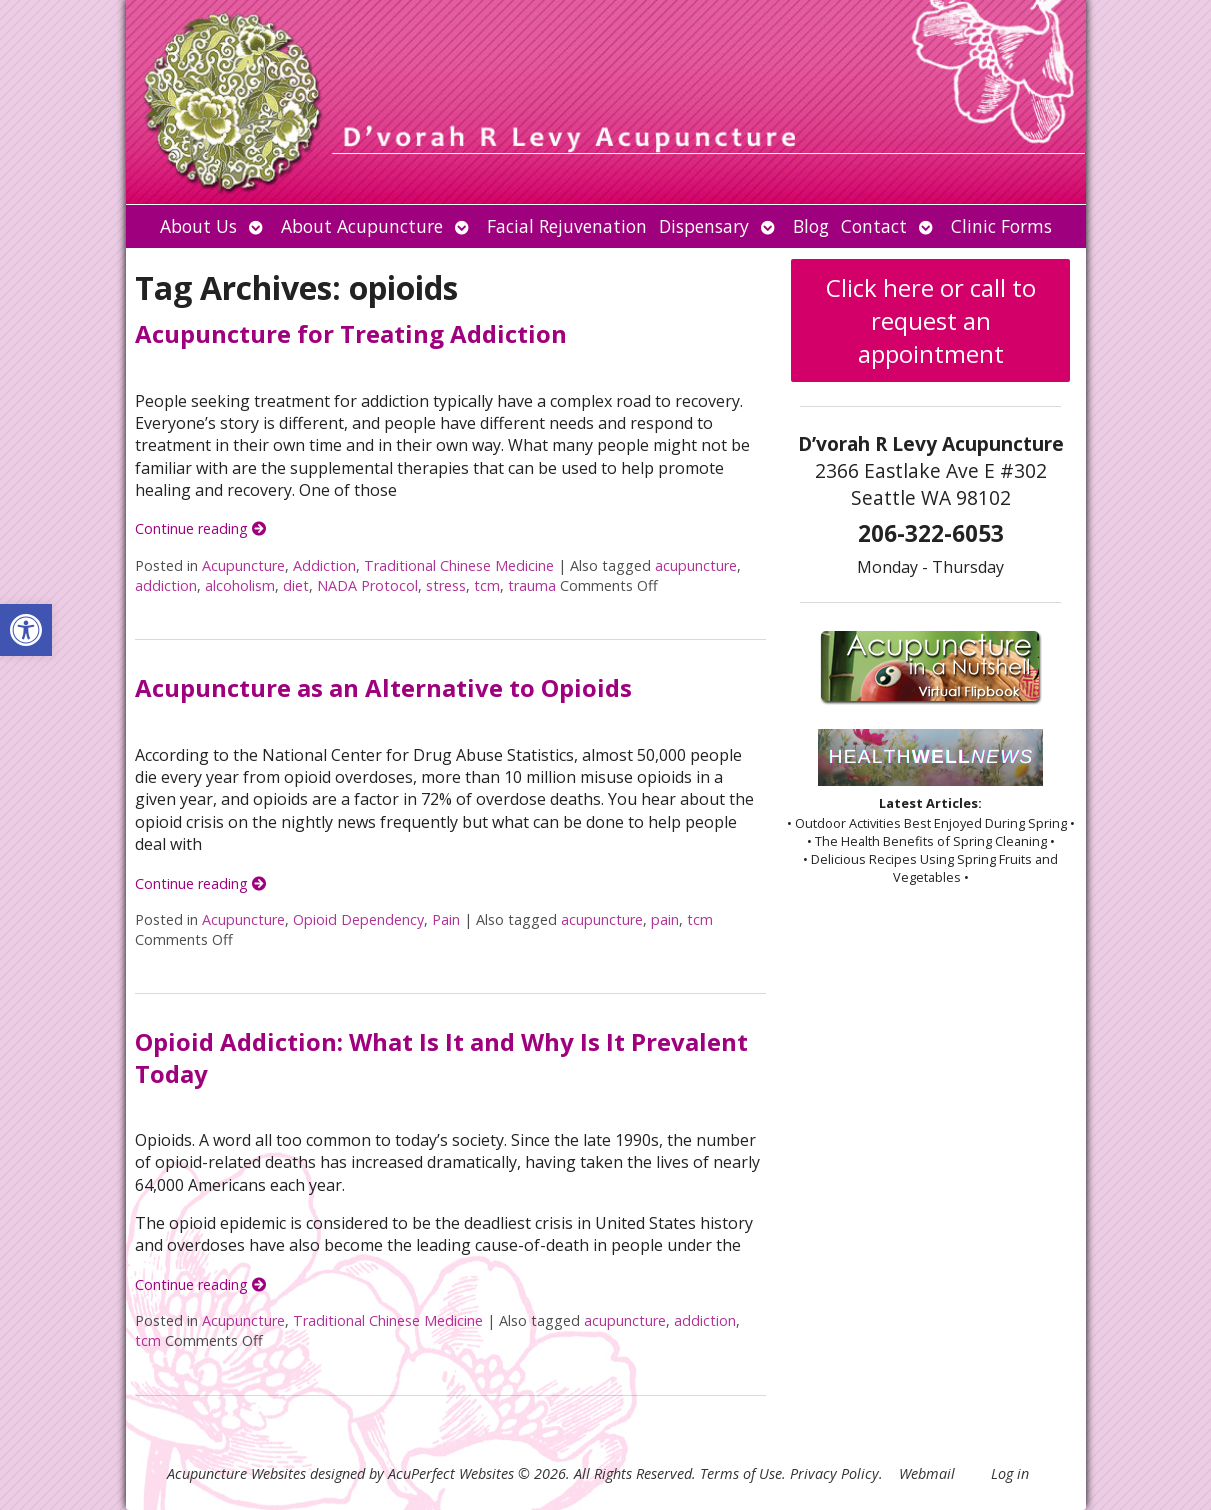 This screenshot has height=1510, width=1211. What do you see at coordinates (296, 585) in the screenshot?
I see `diet` at bounding box center [296, 585].